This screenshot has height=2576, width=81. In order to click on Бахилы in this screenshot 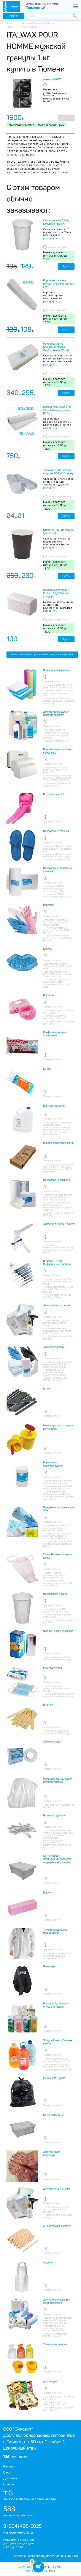, I will do `click(47, 948)`.